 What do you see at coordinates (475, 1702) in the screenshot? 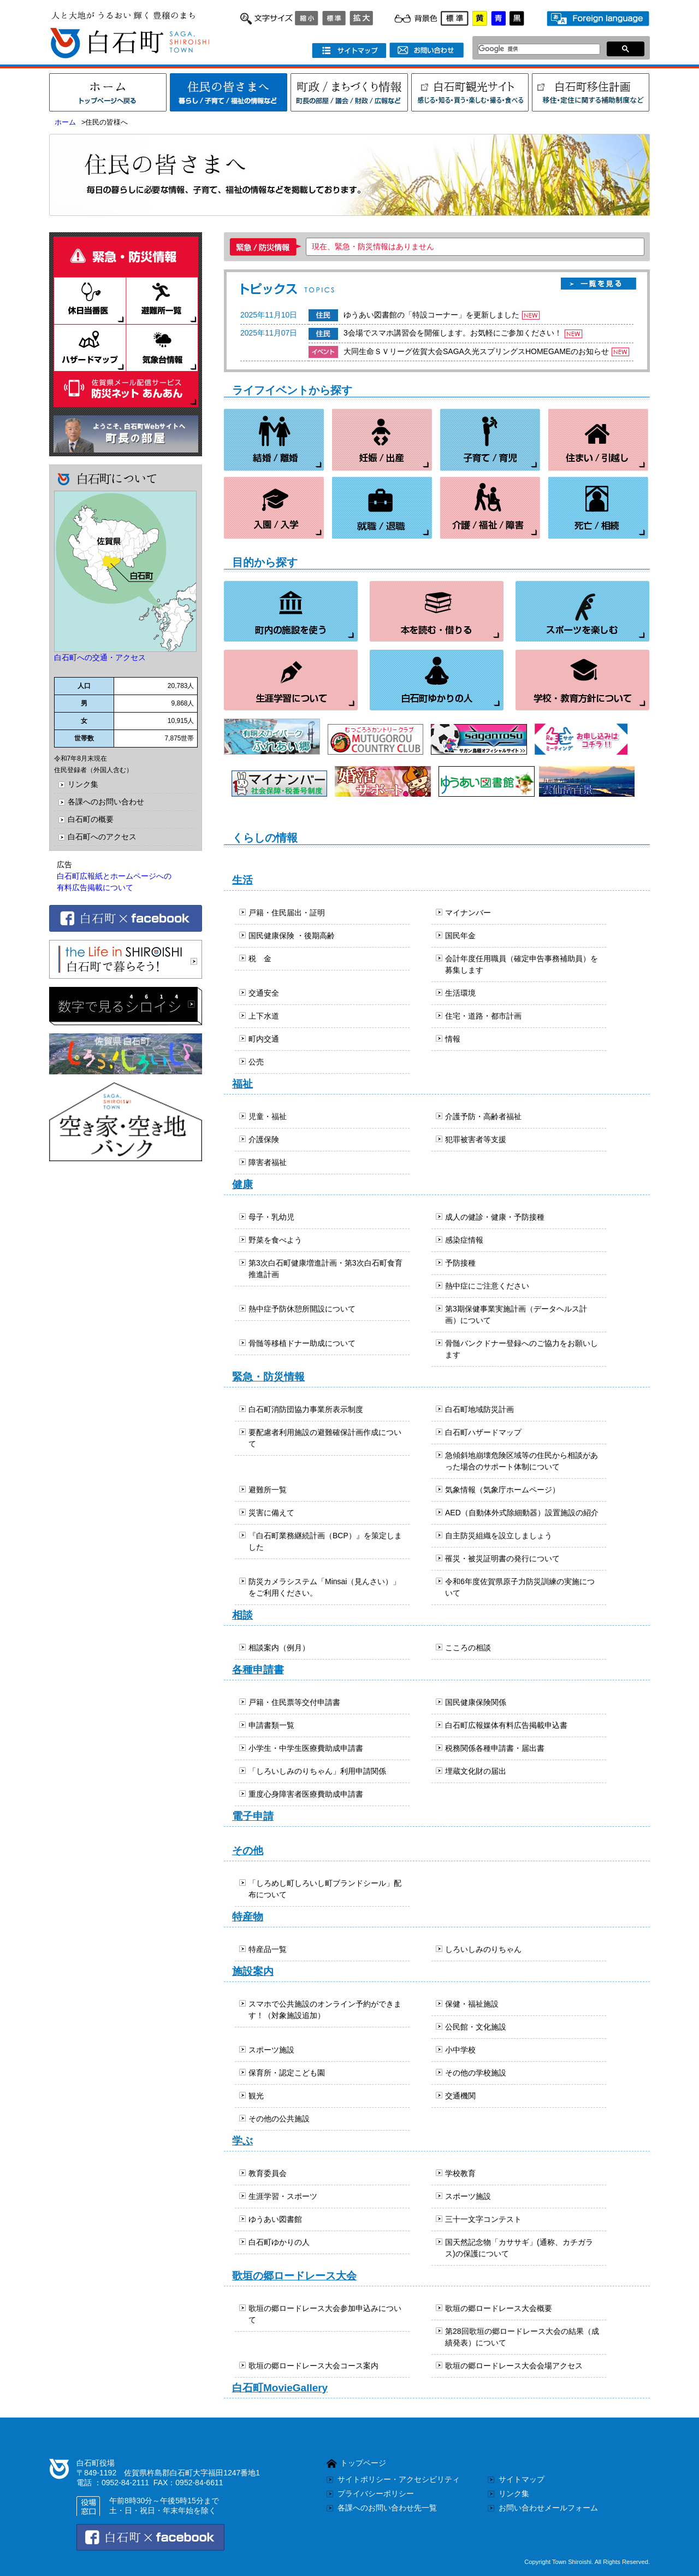
I see `国民健康保険関係` at bounding box center [475, 1702].